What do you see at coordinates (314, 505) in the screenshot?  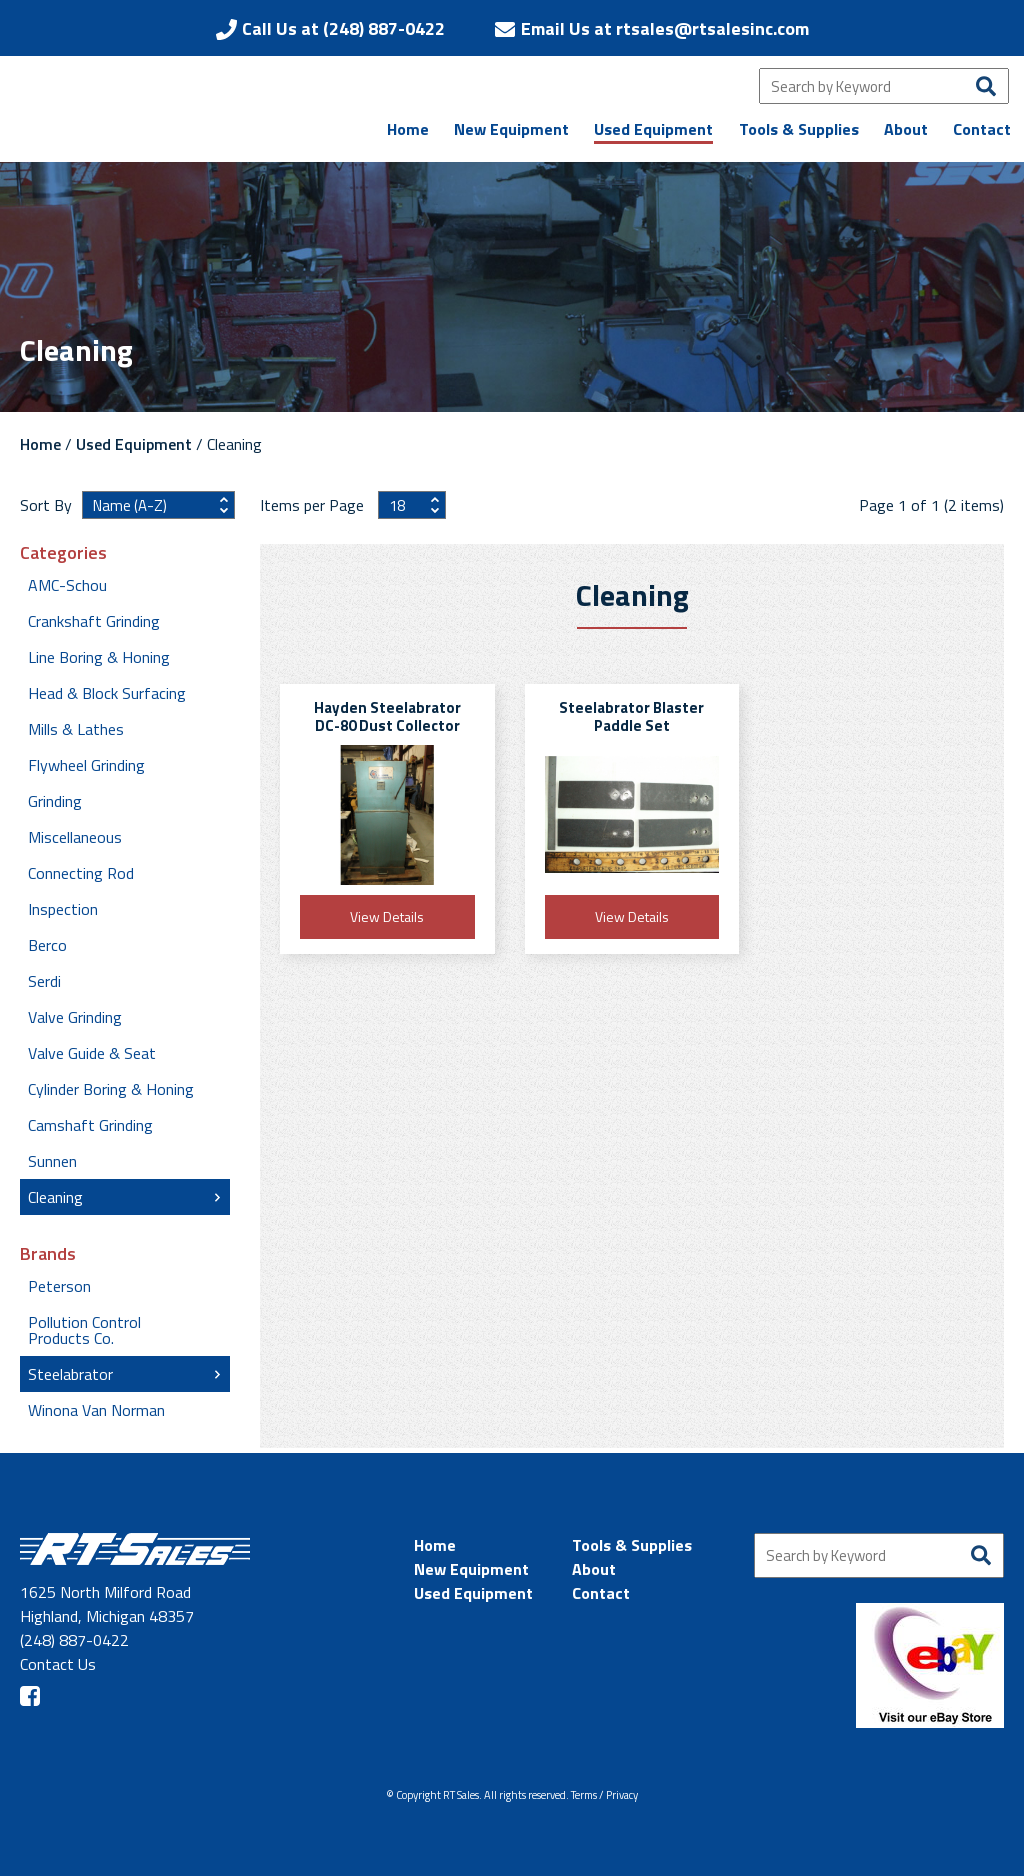 I see `Items per Page` at bounding box center [314, 505].